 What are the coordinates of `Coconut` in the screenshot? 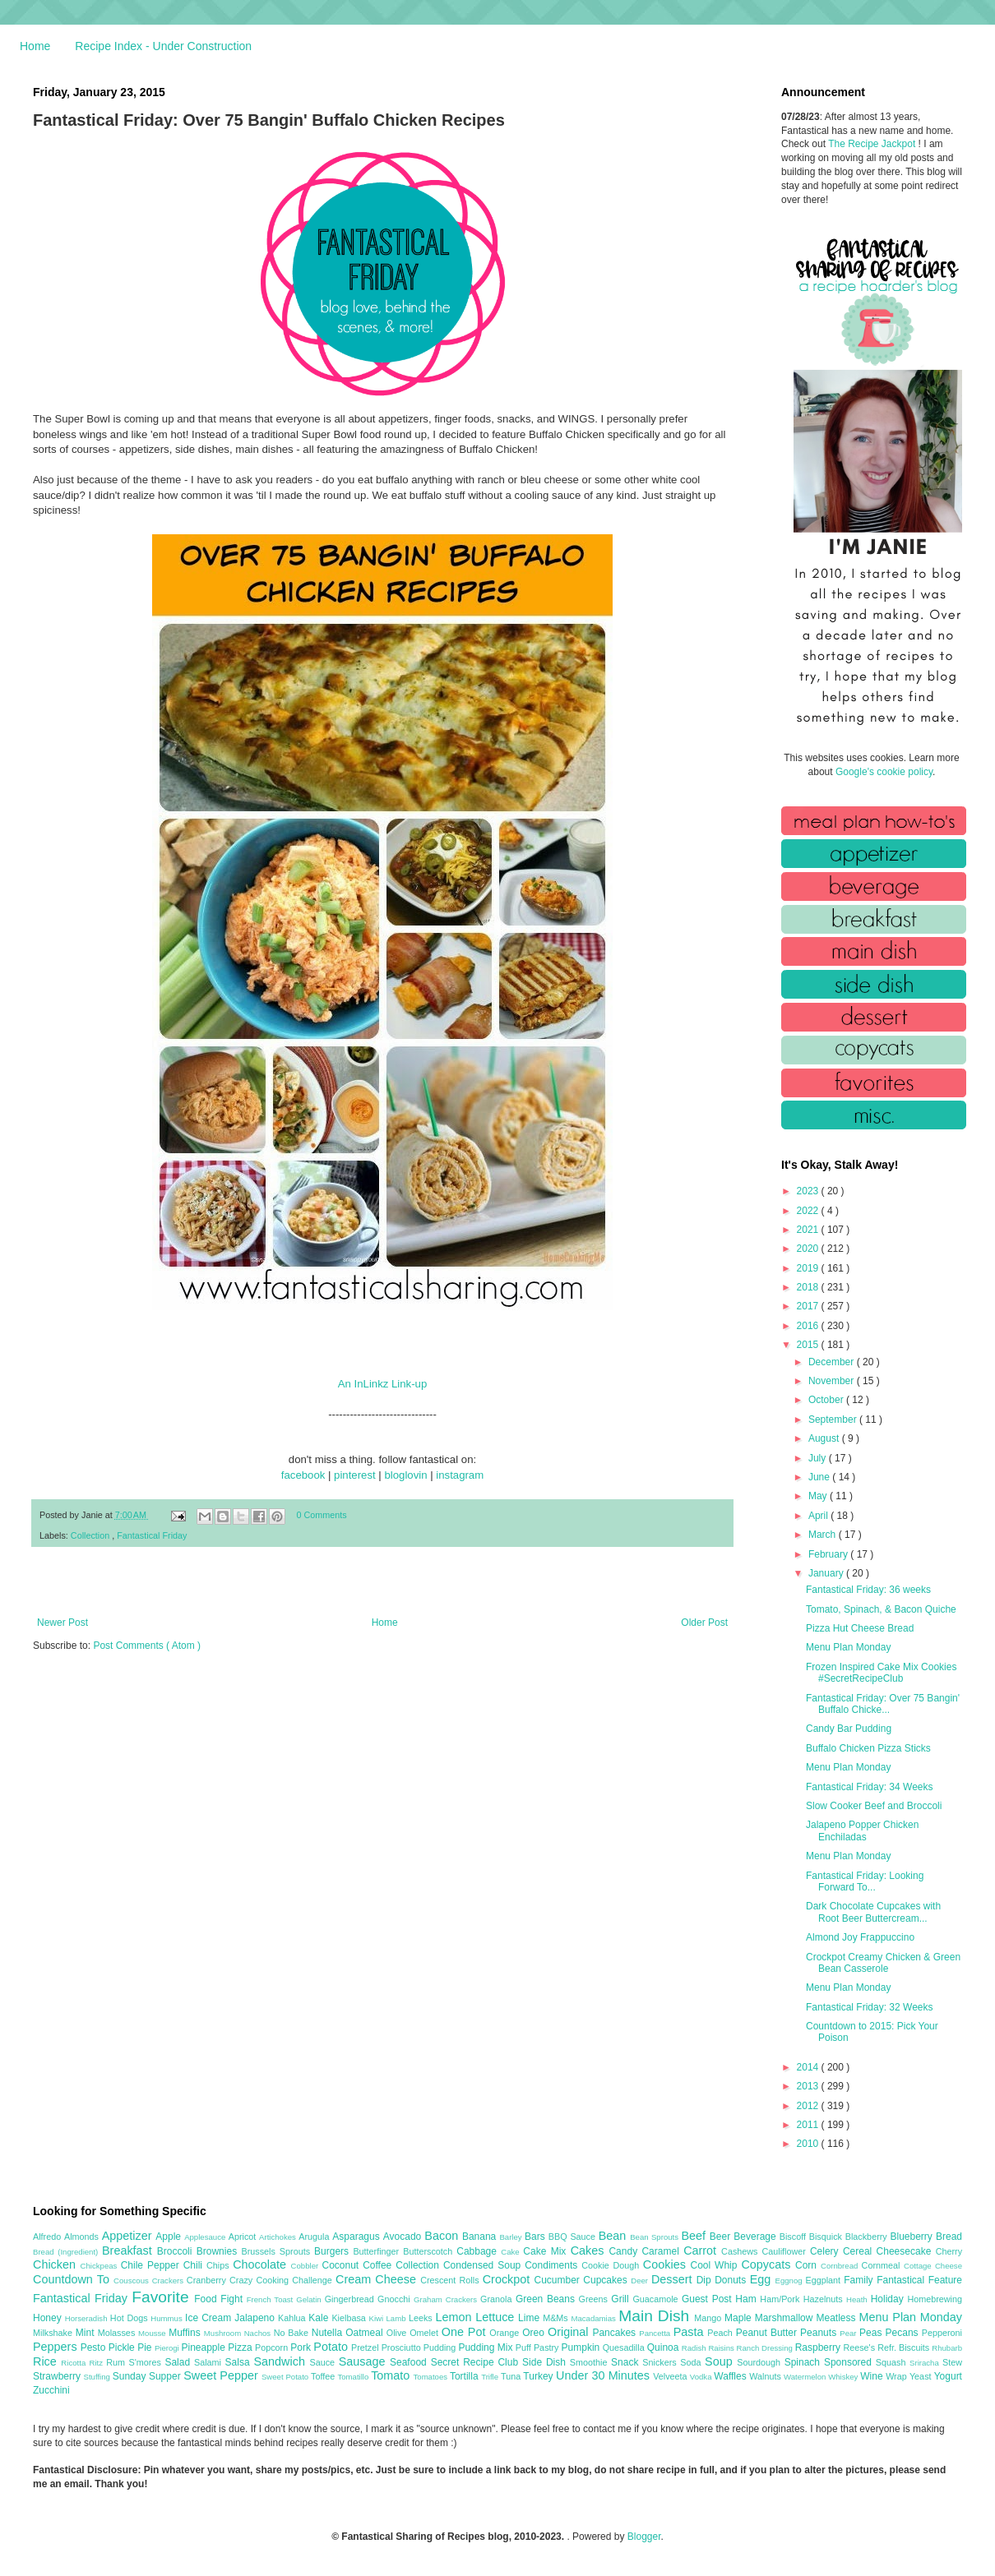 It's located at (342, 2265).